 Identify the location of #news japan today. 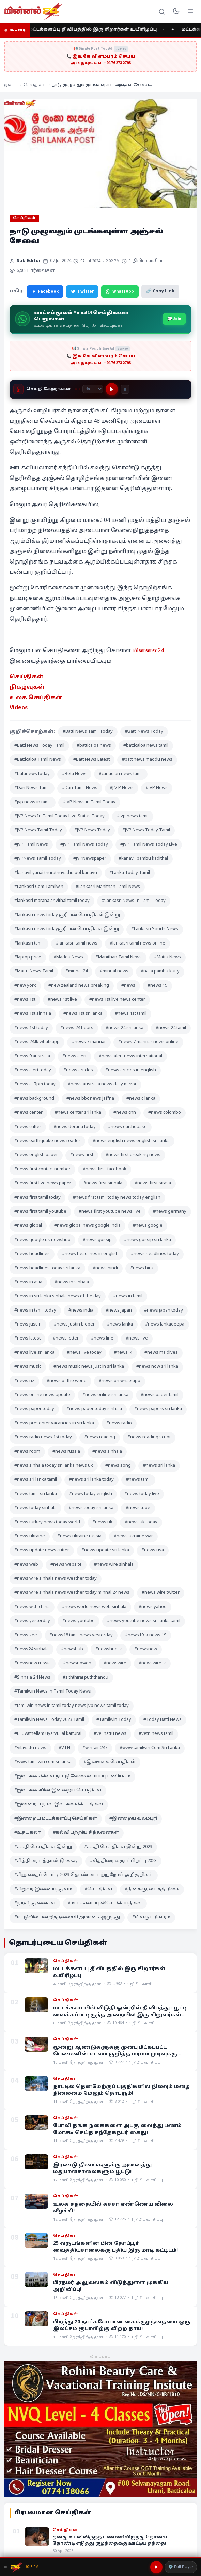
(163, 1310).